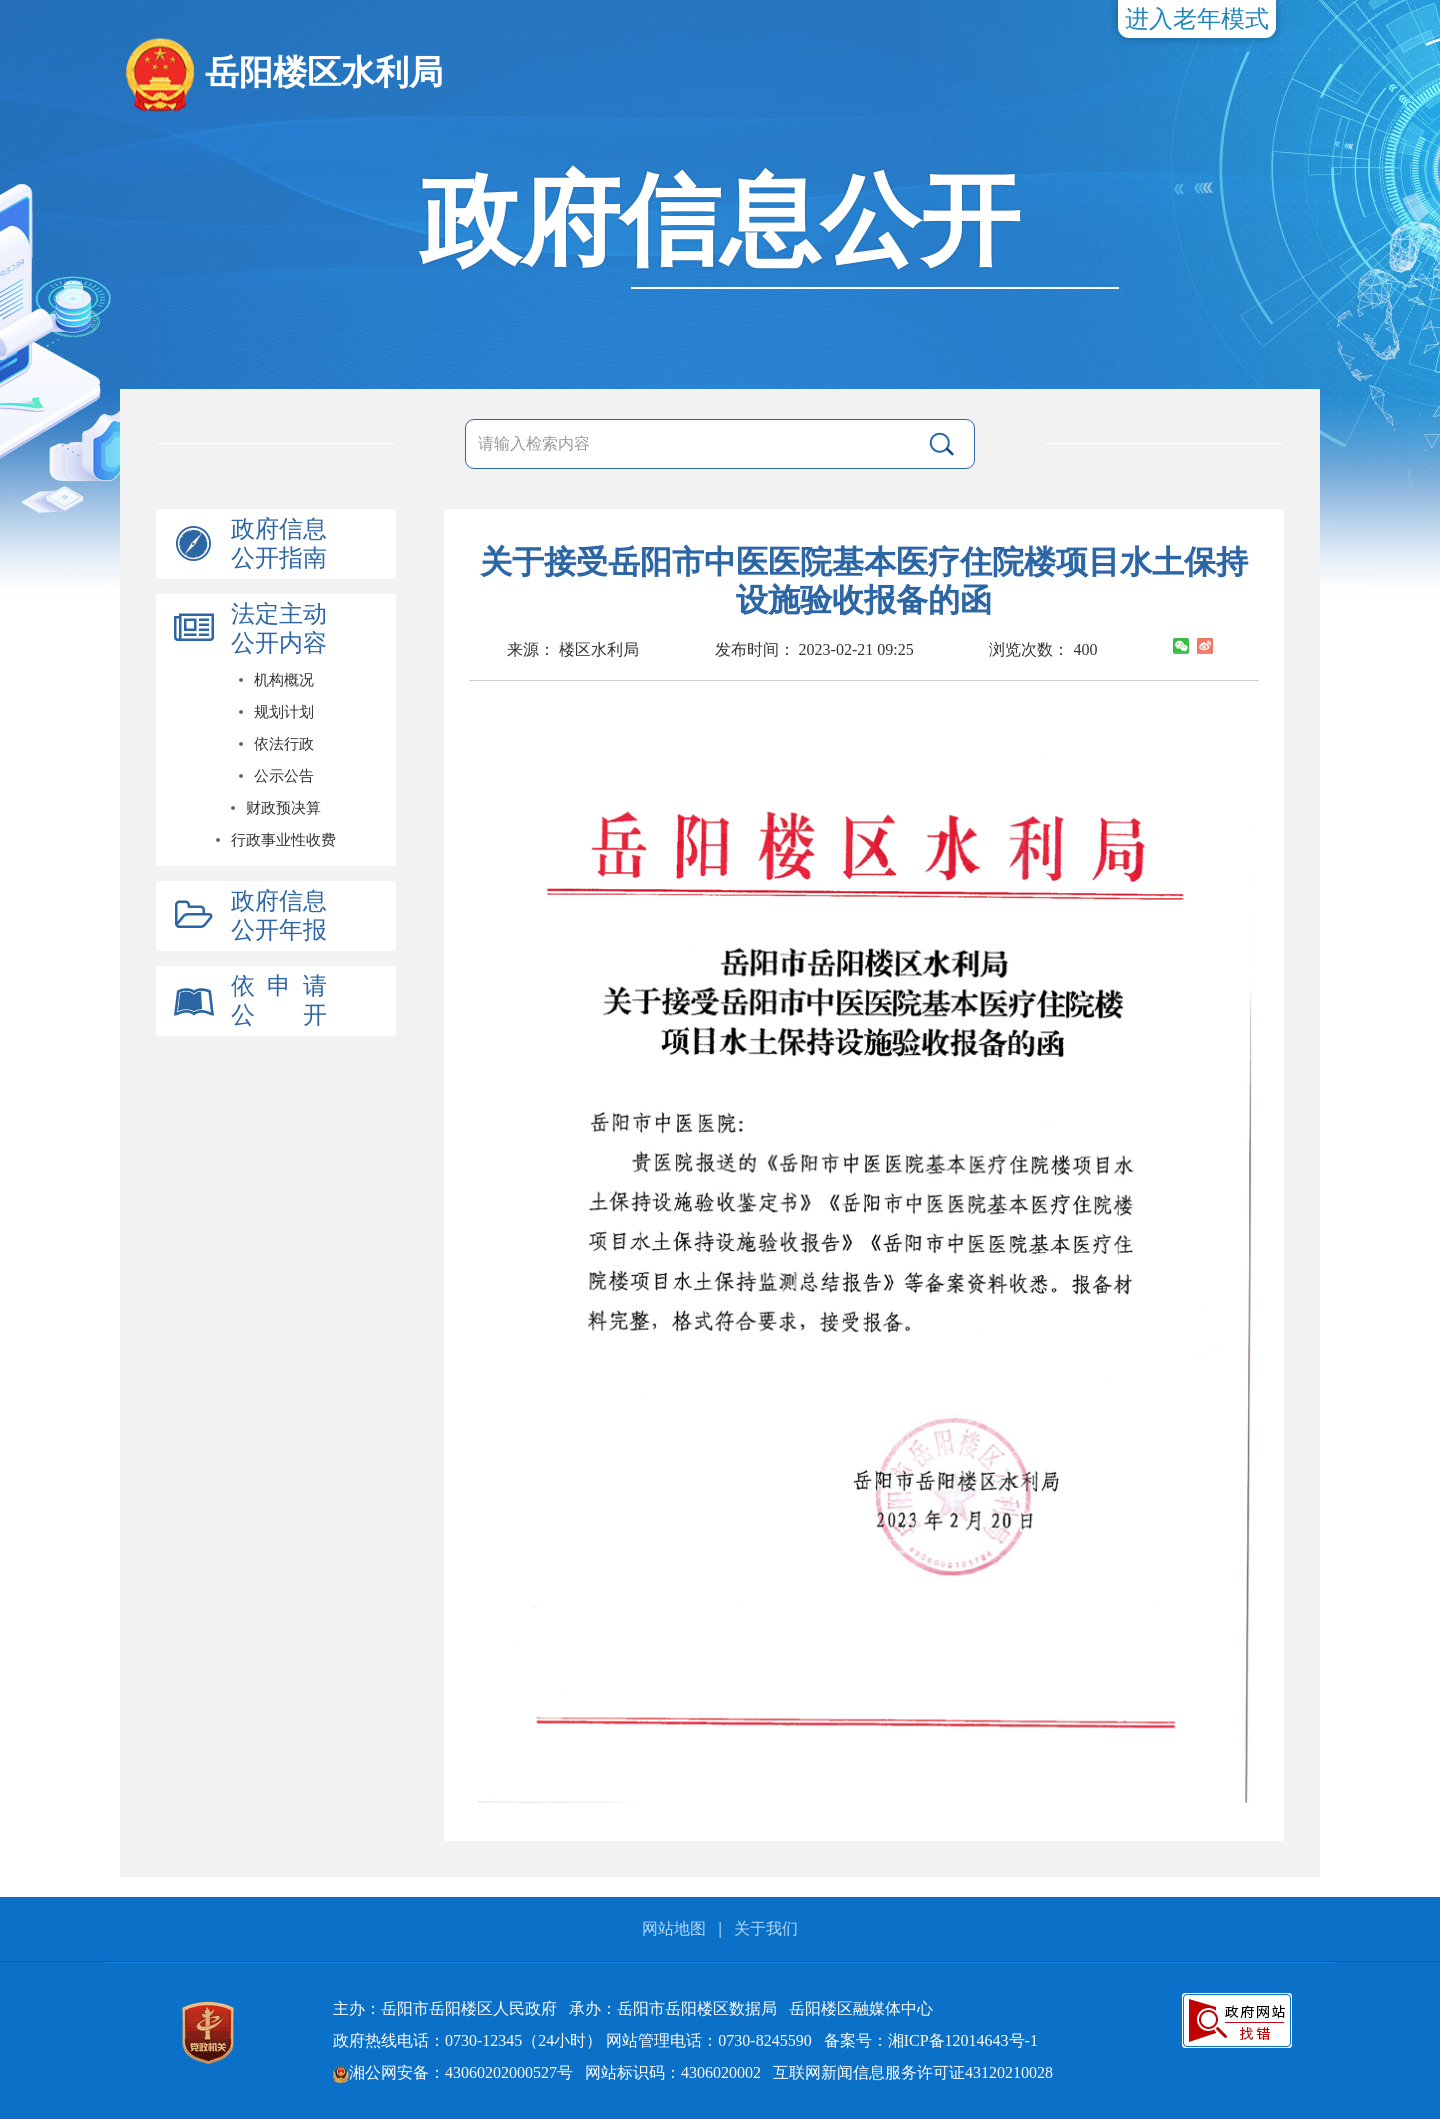 The image size is (1440, 2119). What do you see at coordinates (453, 2072) in the screenshot?
I see `湘公网安备：43060202000527号` at bounding box center [453, 2072].